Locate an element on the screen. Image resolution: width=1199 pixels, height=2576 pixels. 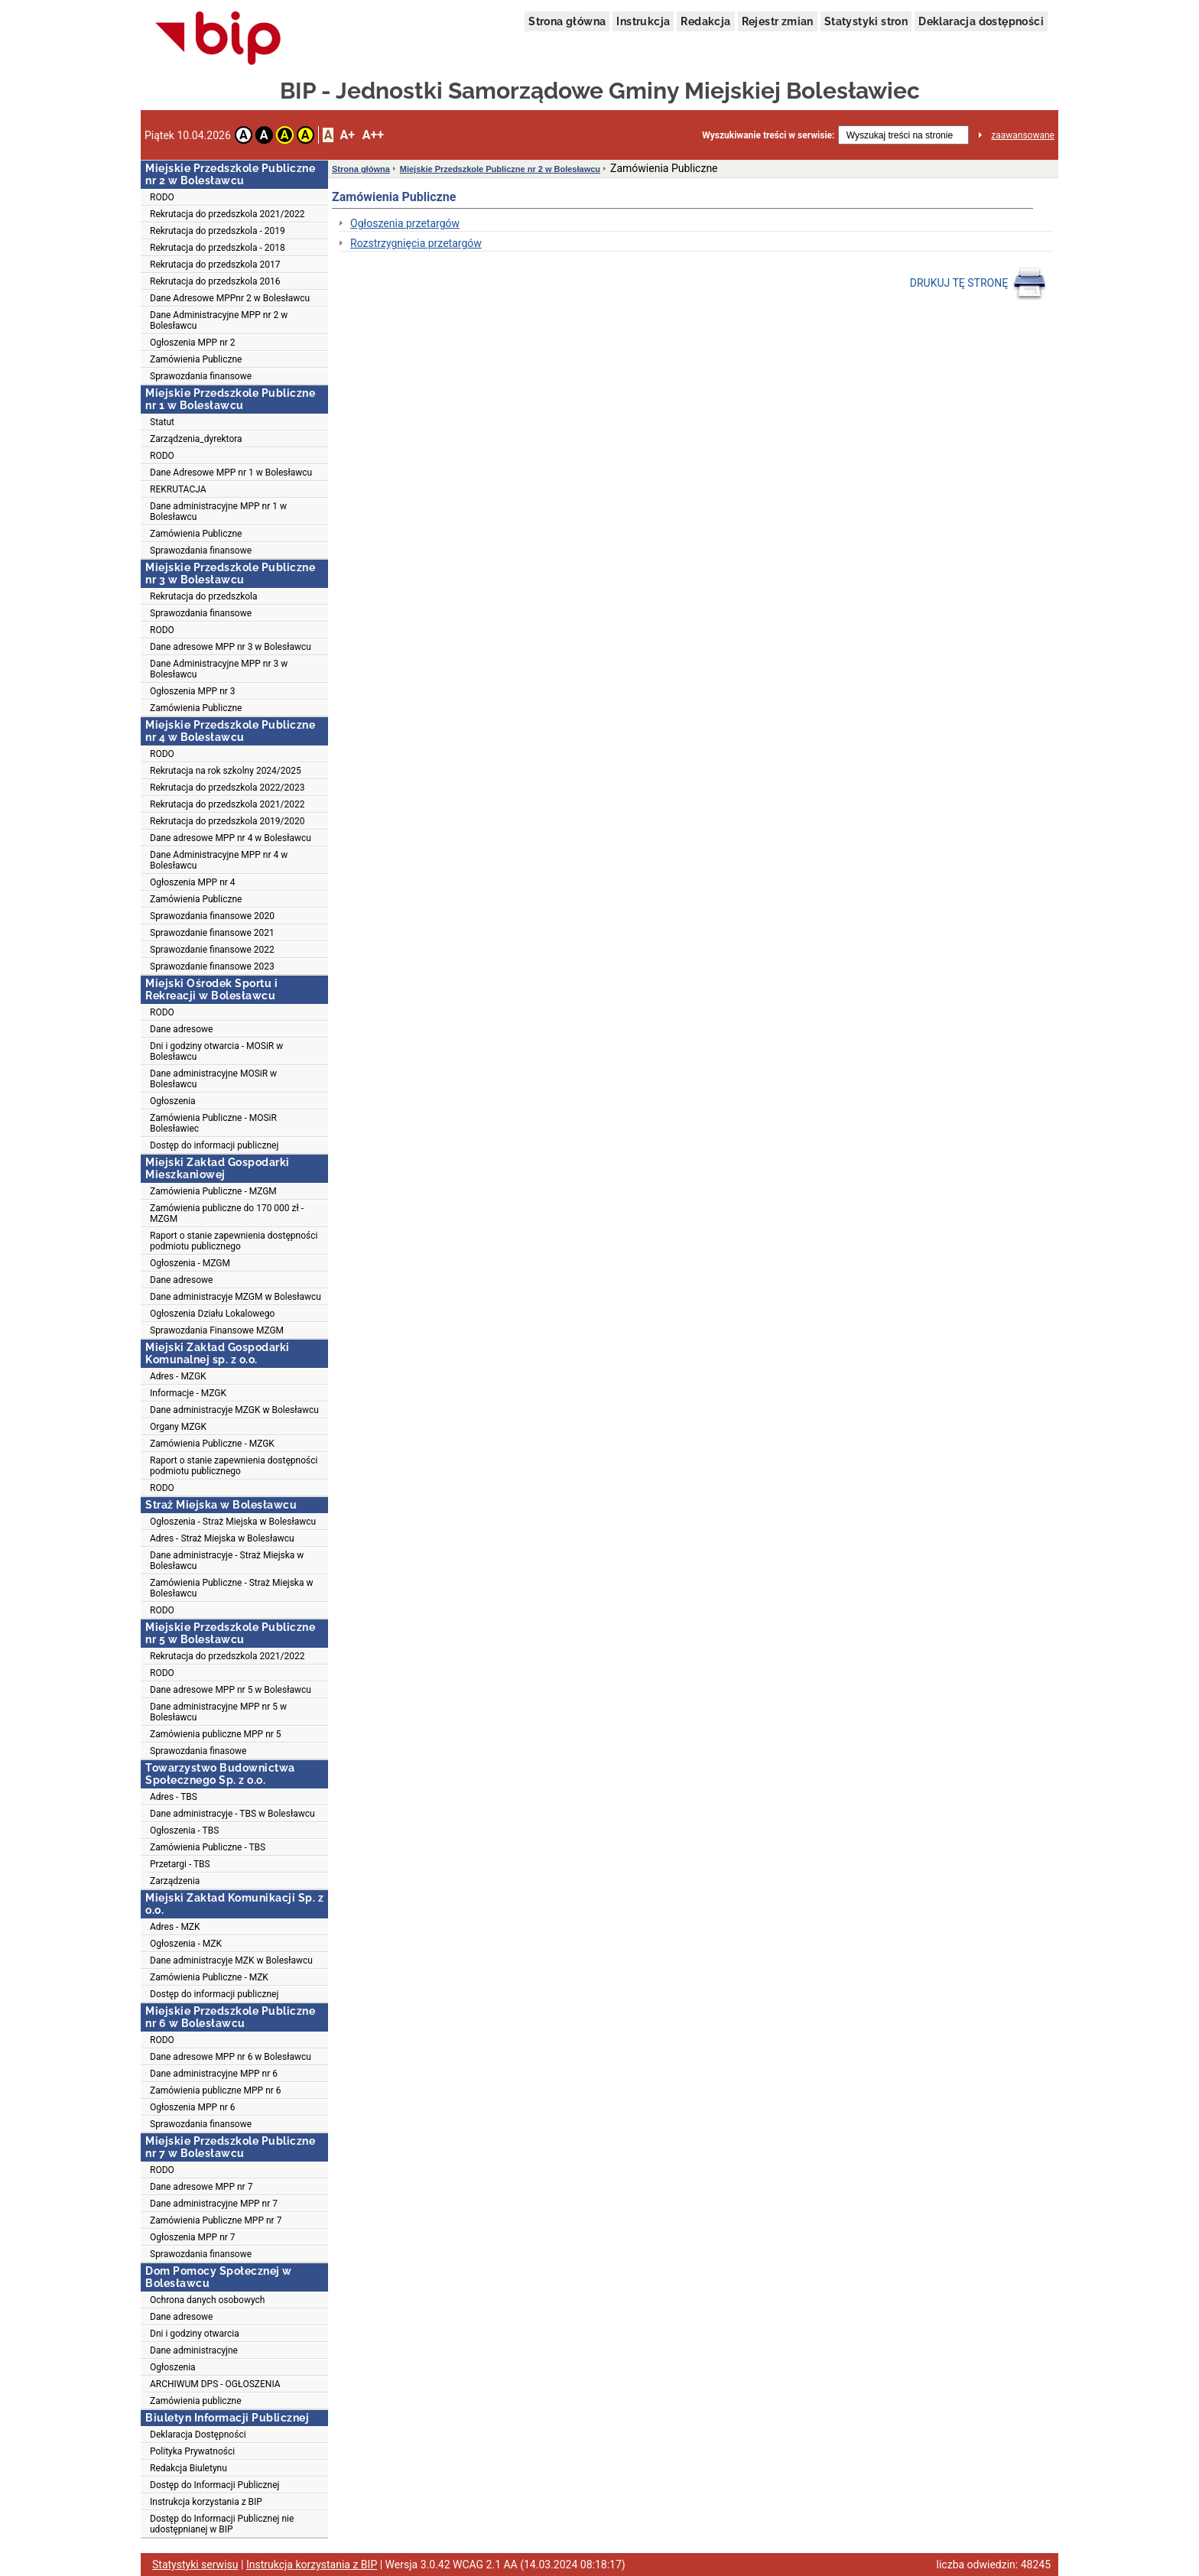
ARCHIWUM DPS - OGŁOSZENIA is located at coordinates (215, 2384).